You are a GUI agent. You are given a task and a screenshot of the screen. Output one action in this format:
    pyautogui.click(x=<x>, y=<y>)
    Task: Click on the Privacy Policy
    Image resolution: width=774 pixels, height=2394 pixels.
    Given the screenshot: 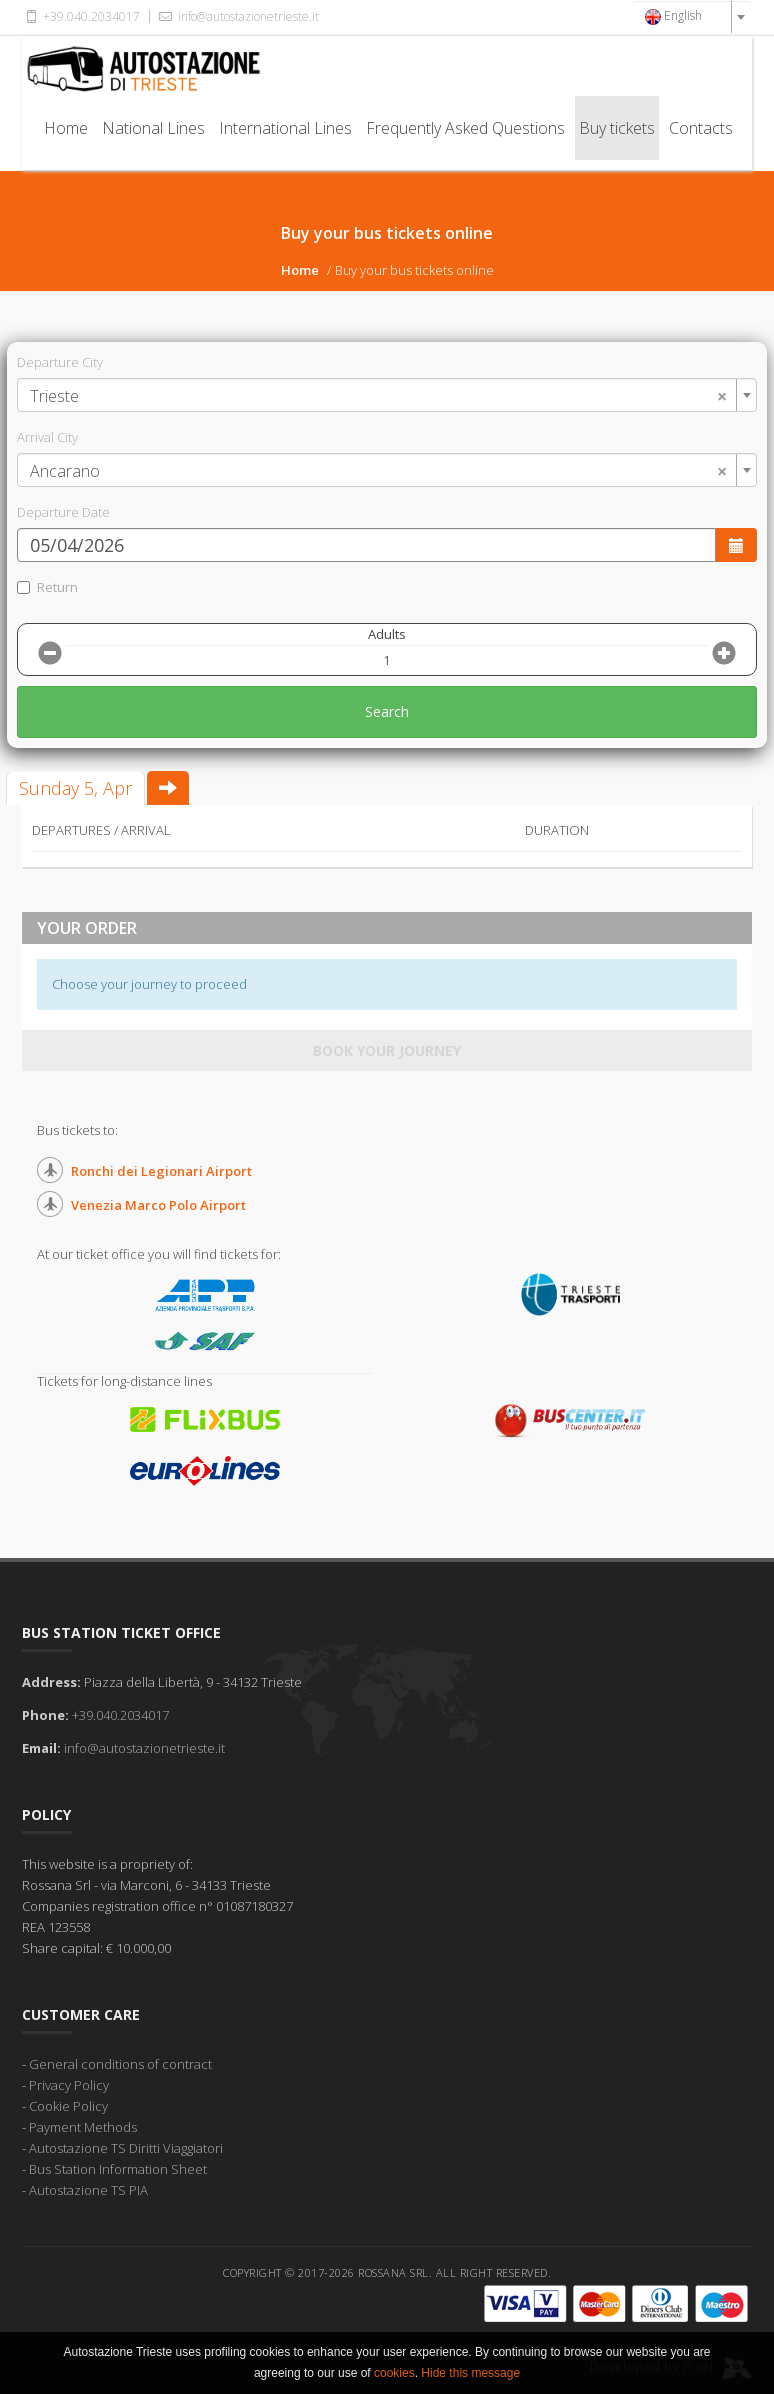 What is the action you would take?
    pyautogui.click(x=69, y=2085)
    